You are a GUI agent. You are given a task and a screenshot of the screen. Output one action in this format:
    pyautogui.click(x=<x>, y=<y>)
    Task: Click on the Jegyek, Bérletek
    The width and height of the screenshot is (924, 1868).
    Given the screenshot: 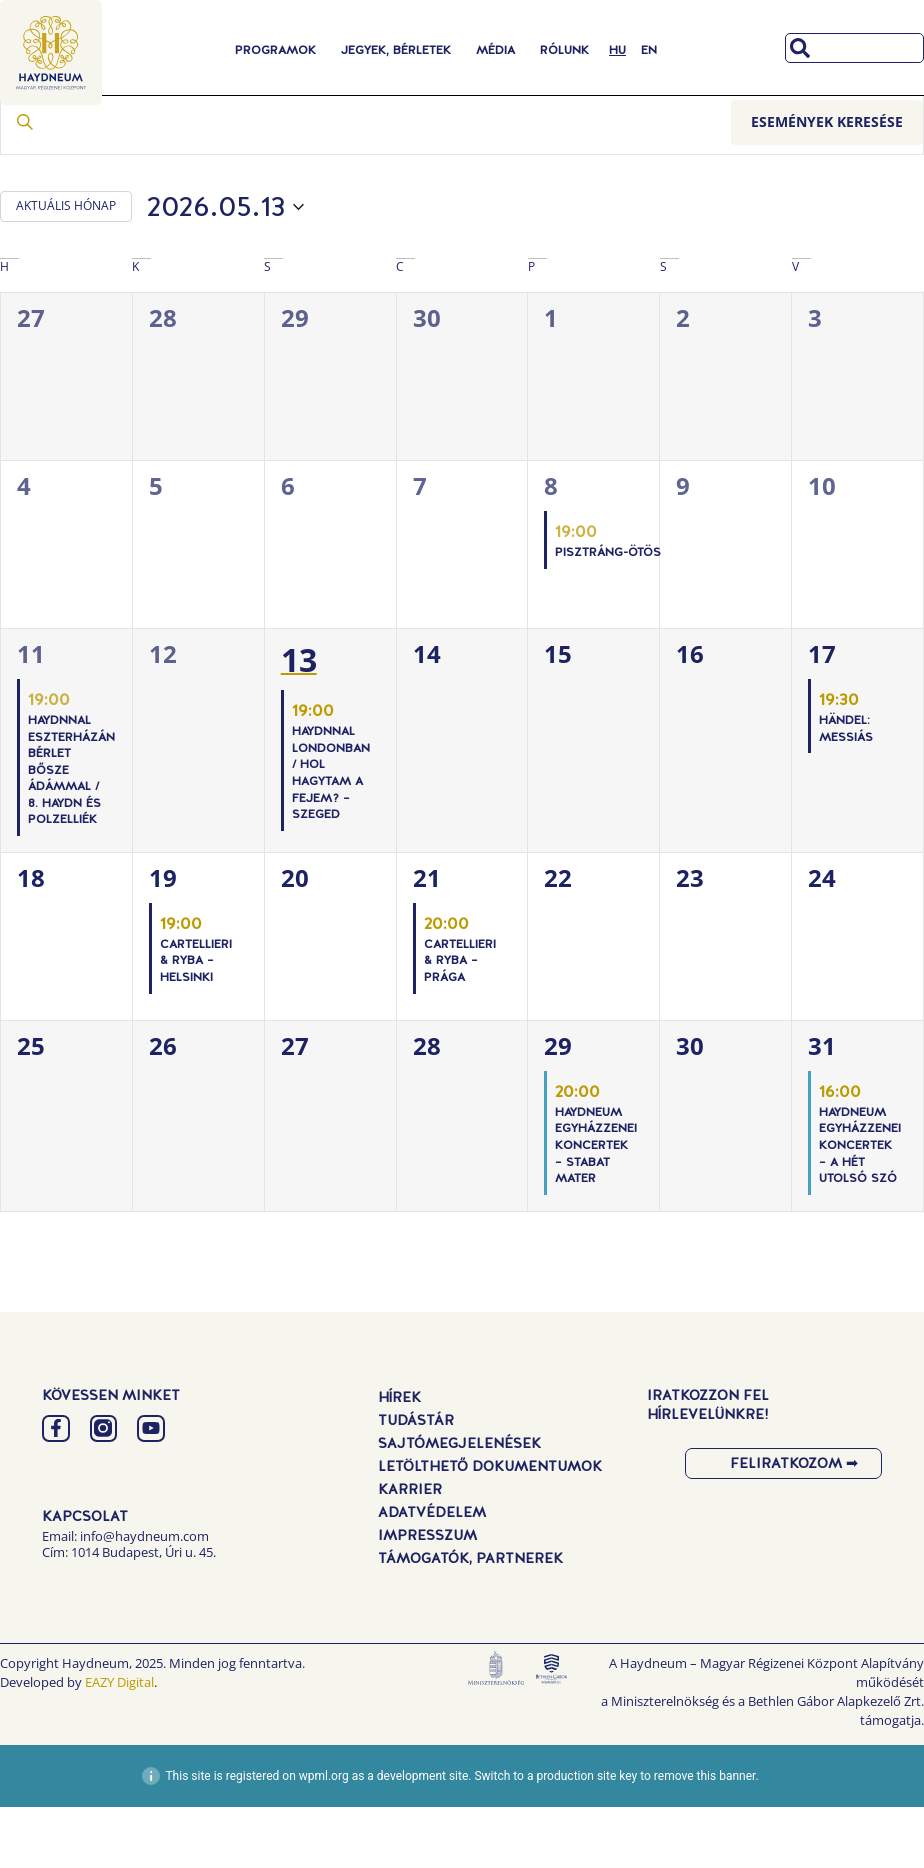 What is the action you would take?
    pyautogui.click(x=396, y=50)
    